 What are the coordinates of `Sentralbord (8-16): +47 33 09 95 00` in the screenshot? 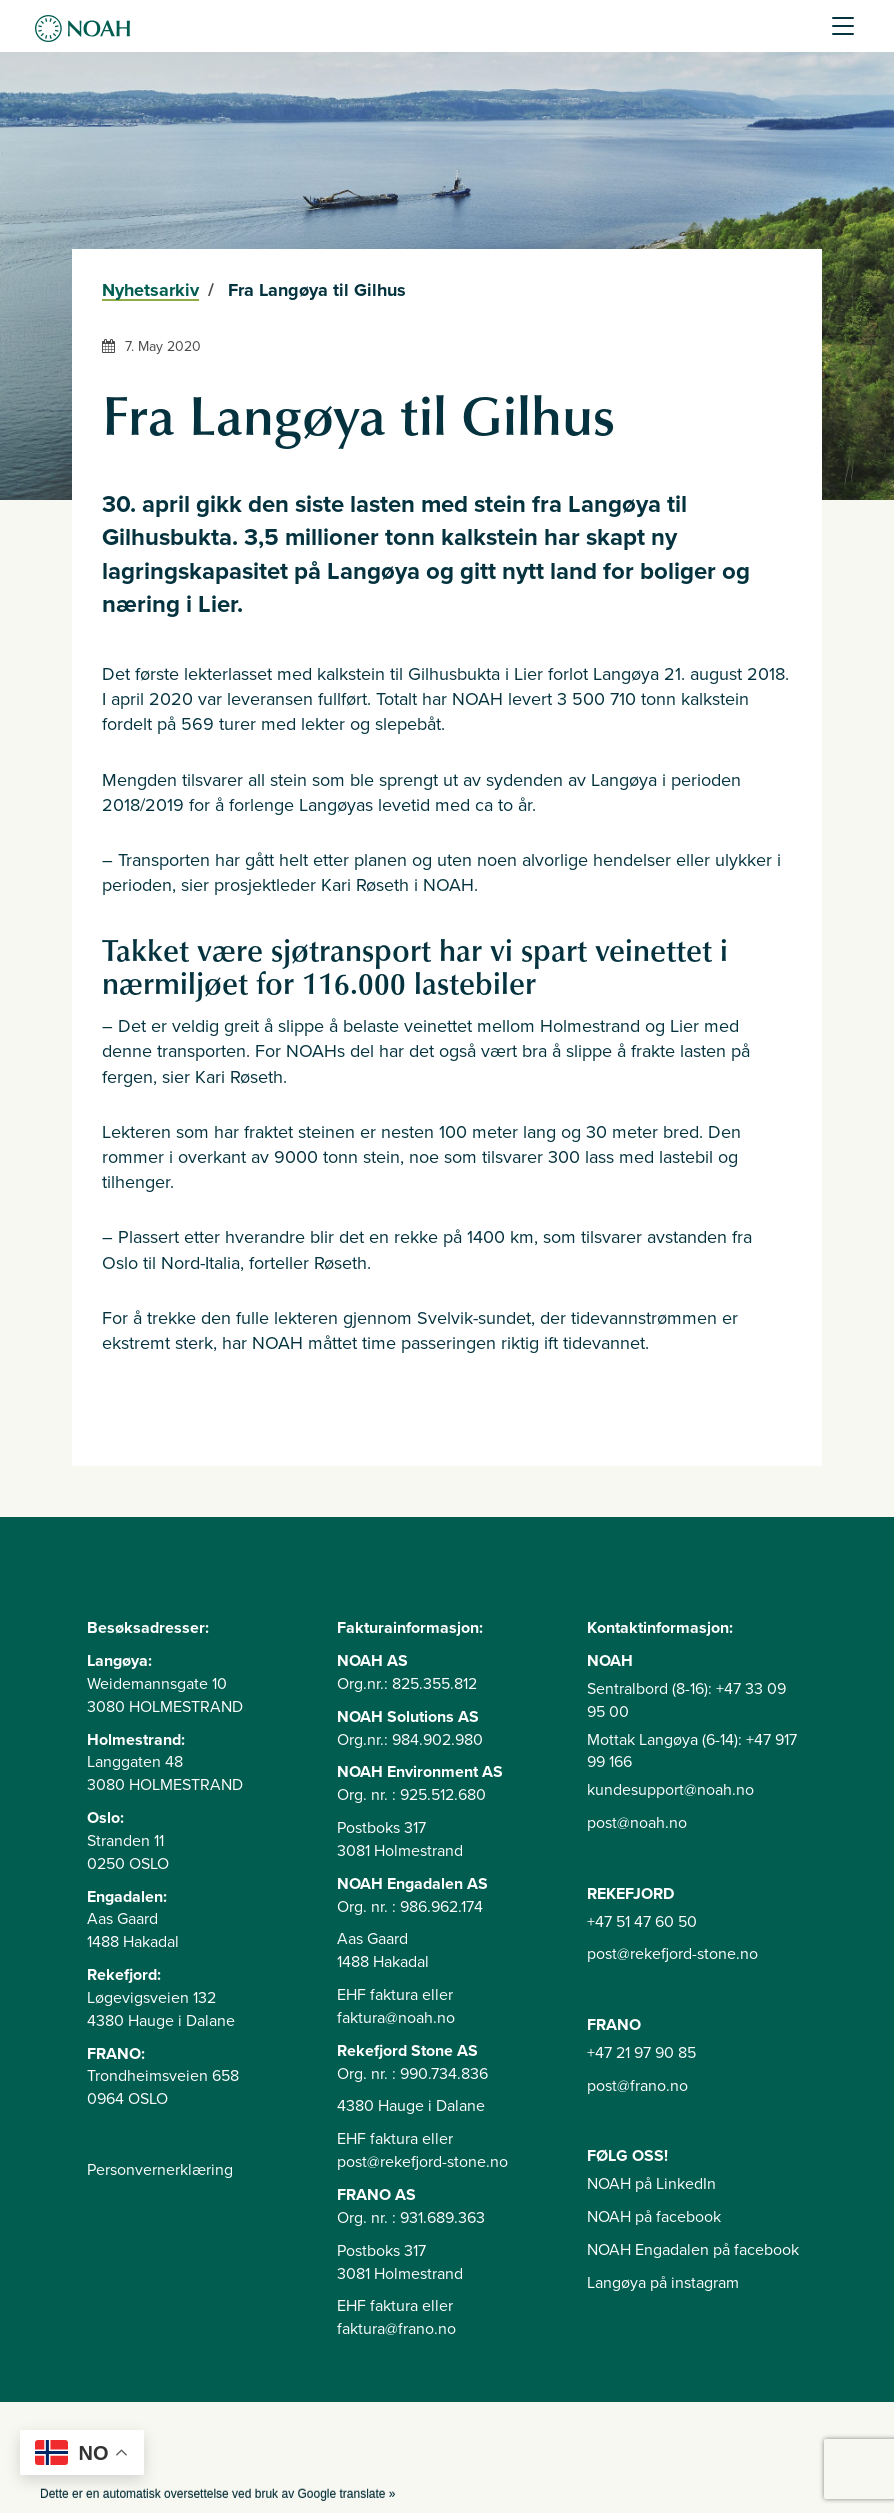 It's located at (686, 1700).